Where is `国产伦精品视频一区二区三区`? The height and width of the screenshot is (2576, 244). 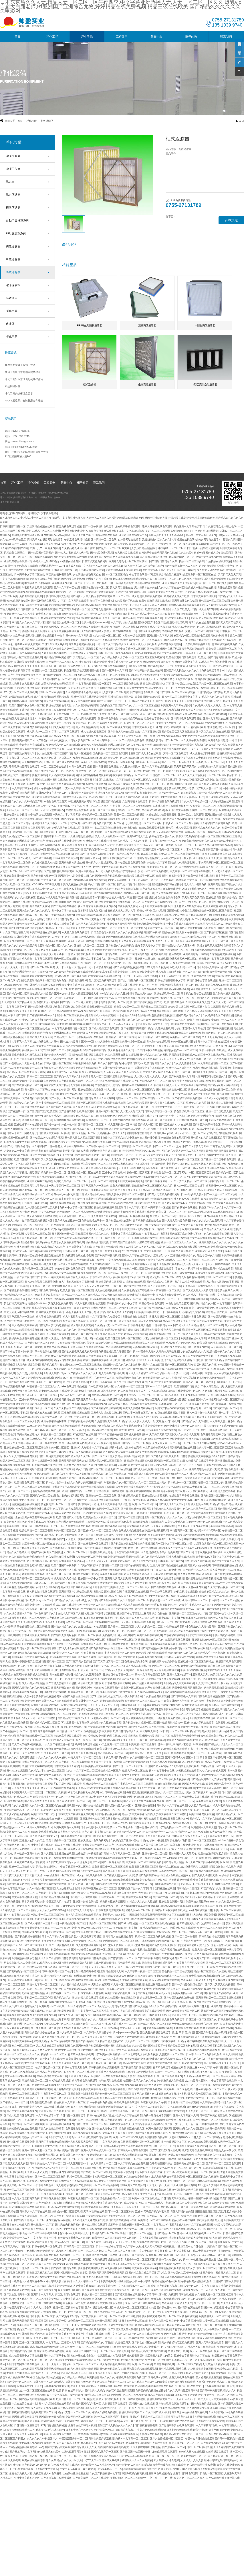 国产伦精品视频一区二区三区 is located at coordinates (181, 565).